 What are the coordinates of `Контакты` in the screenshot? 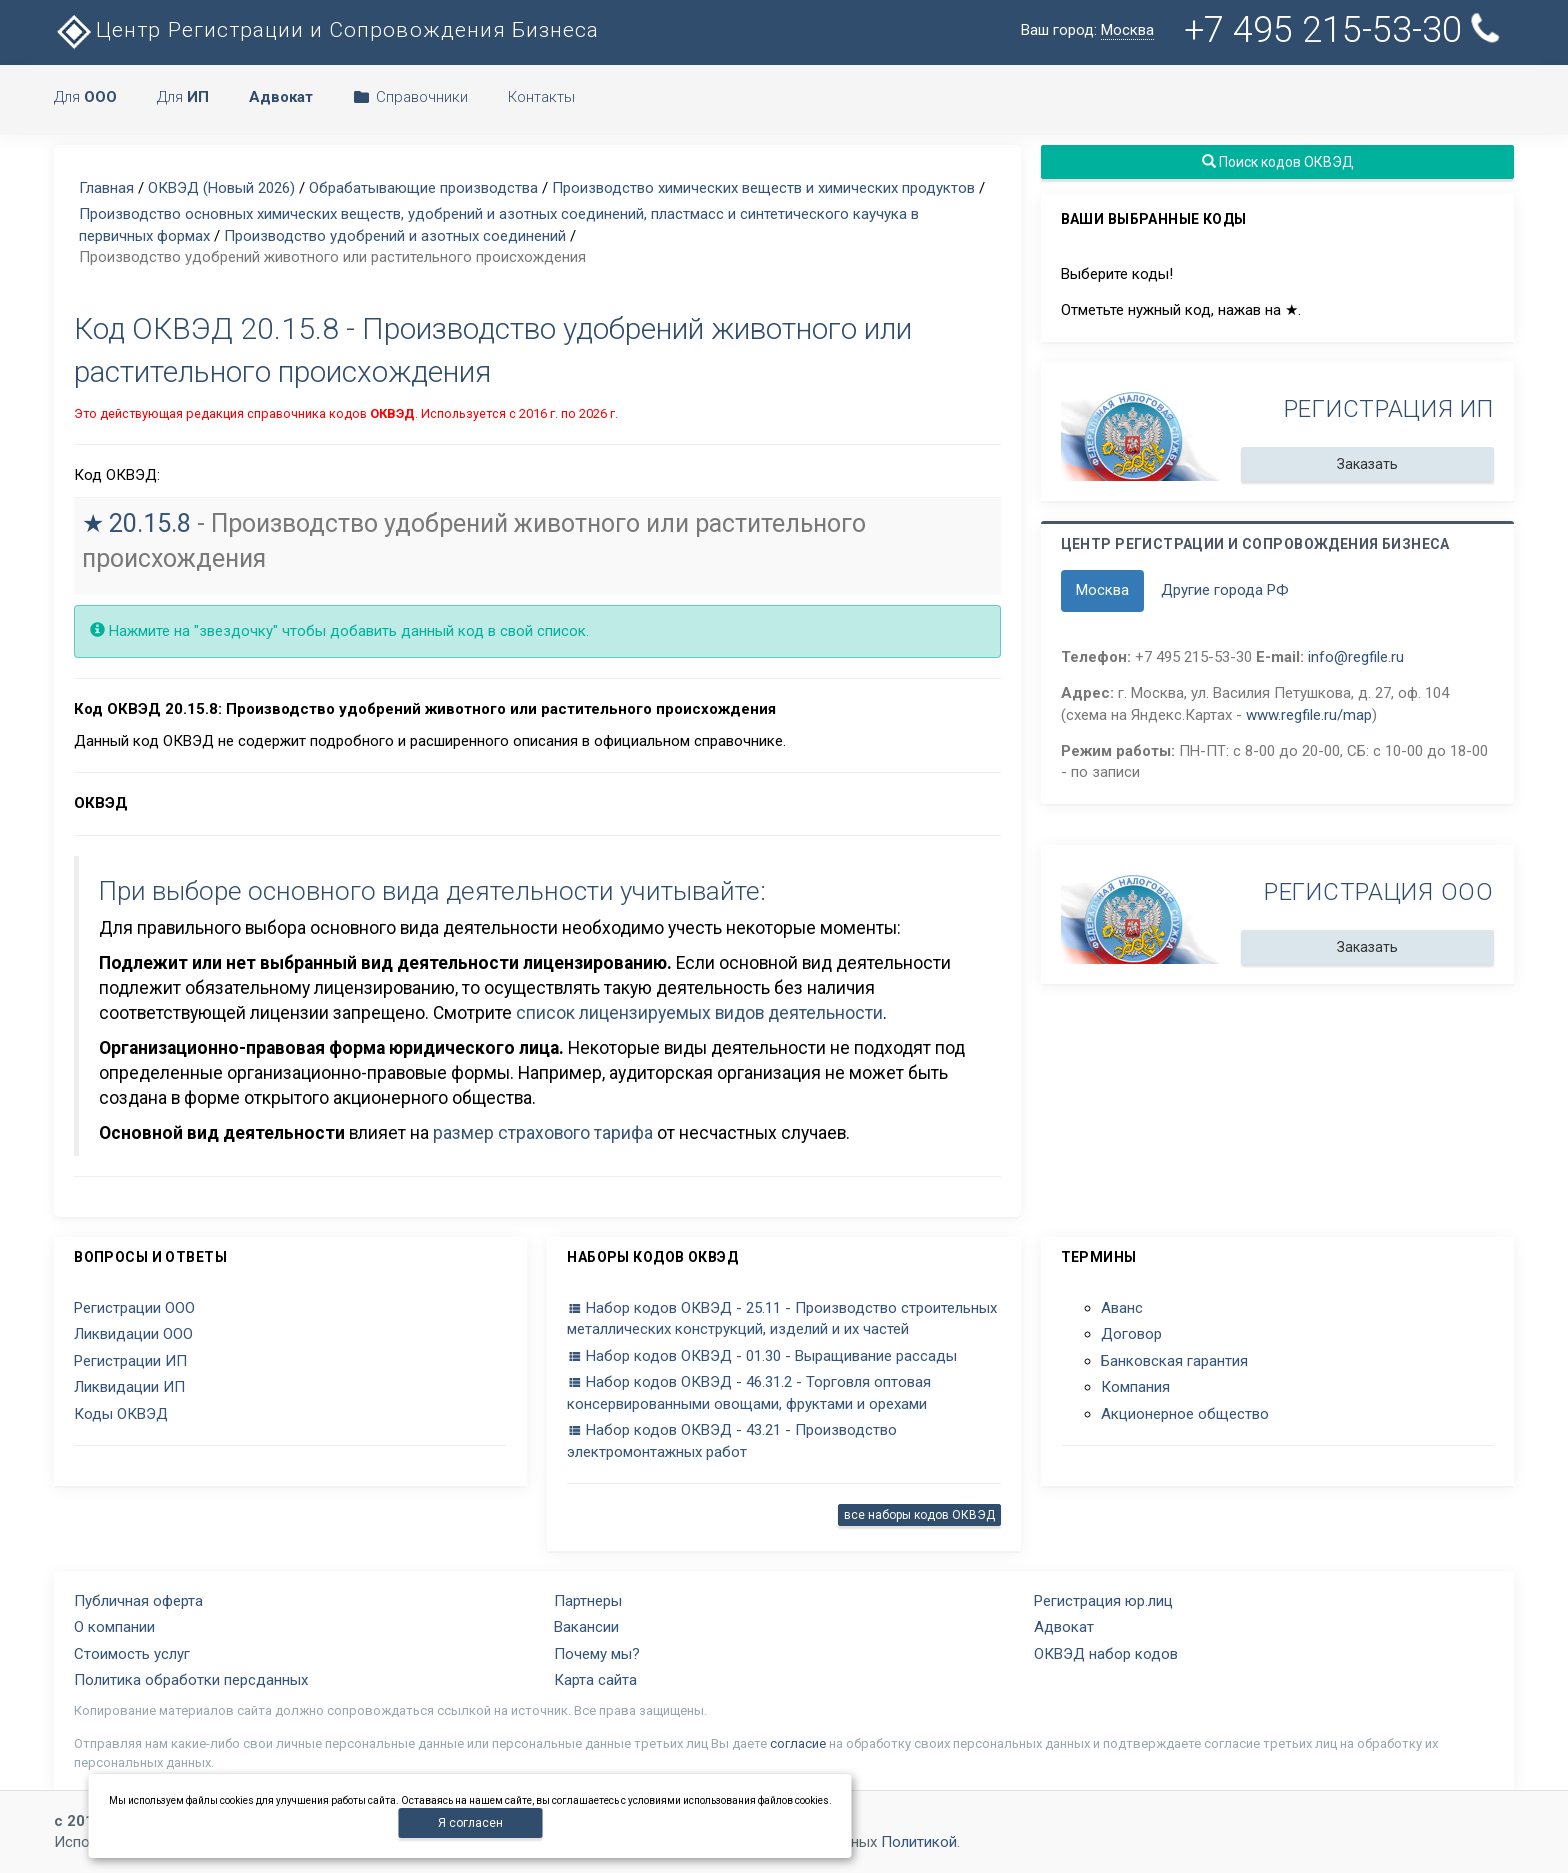 It's located at (541, 97).